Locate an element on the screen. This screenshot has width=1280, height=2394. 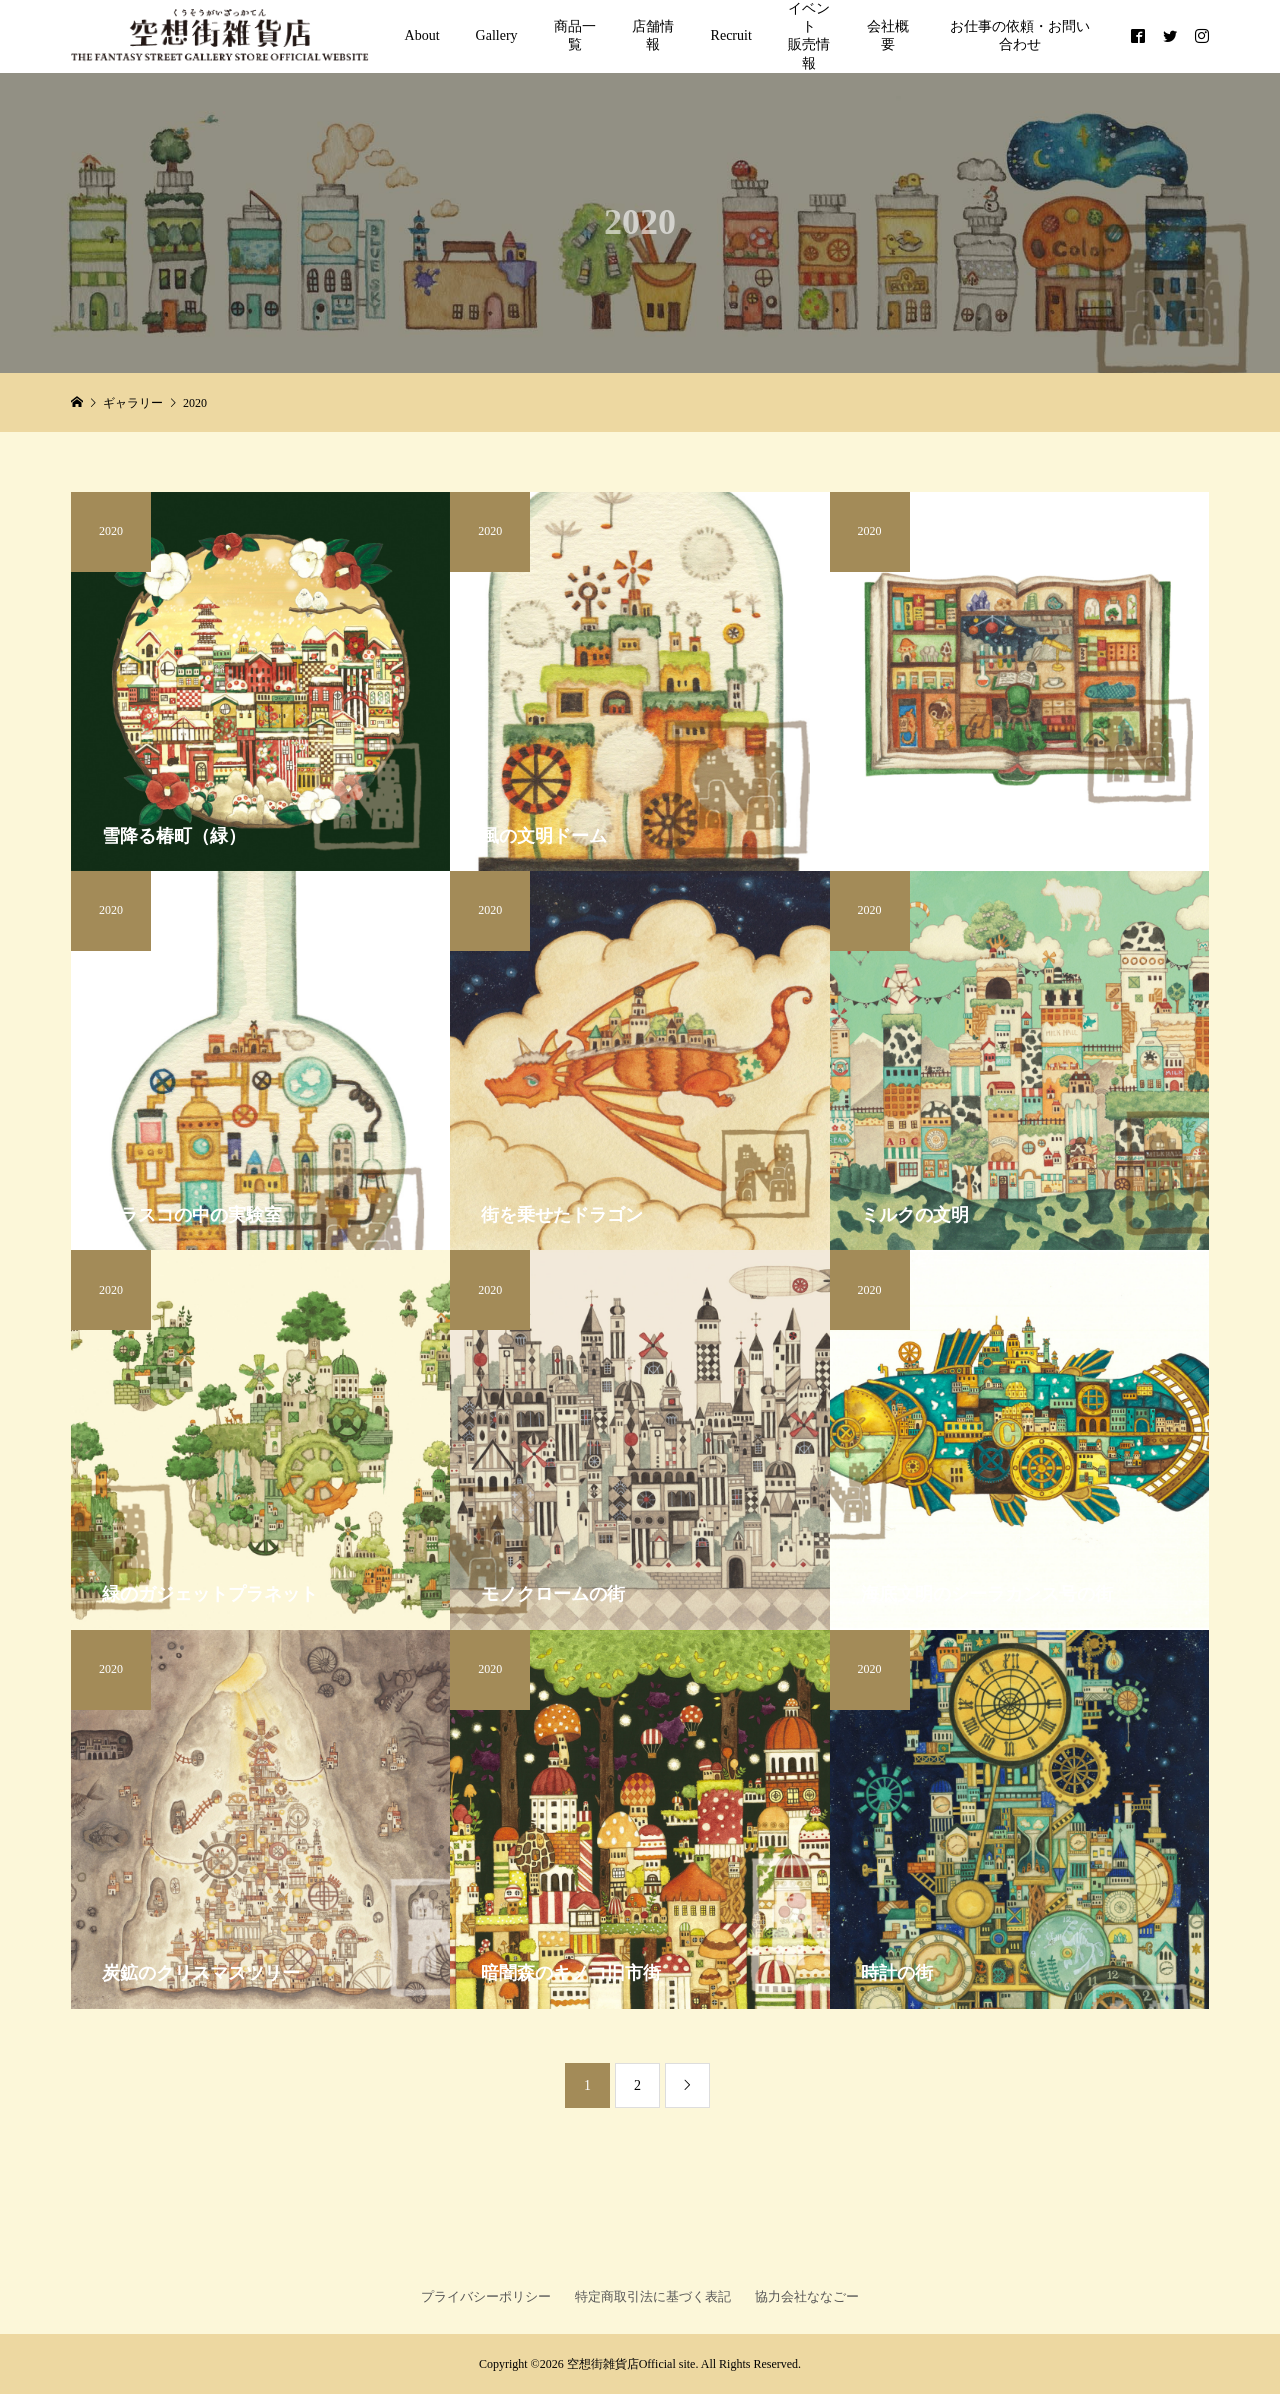
イベント販売情報 is located at coordinates (809, 36).